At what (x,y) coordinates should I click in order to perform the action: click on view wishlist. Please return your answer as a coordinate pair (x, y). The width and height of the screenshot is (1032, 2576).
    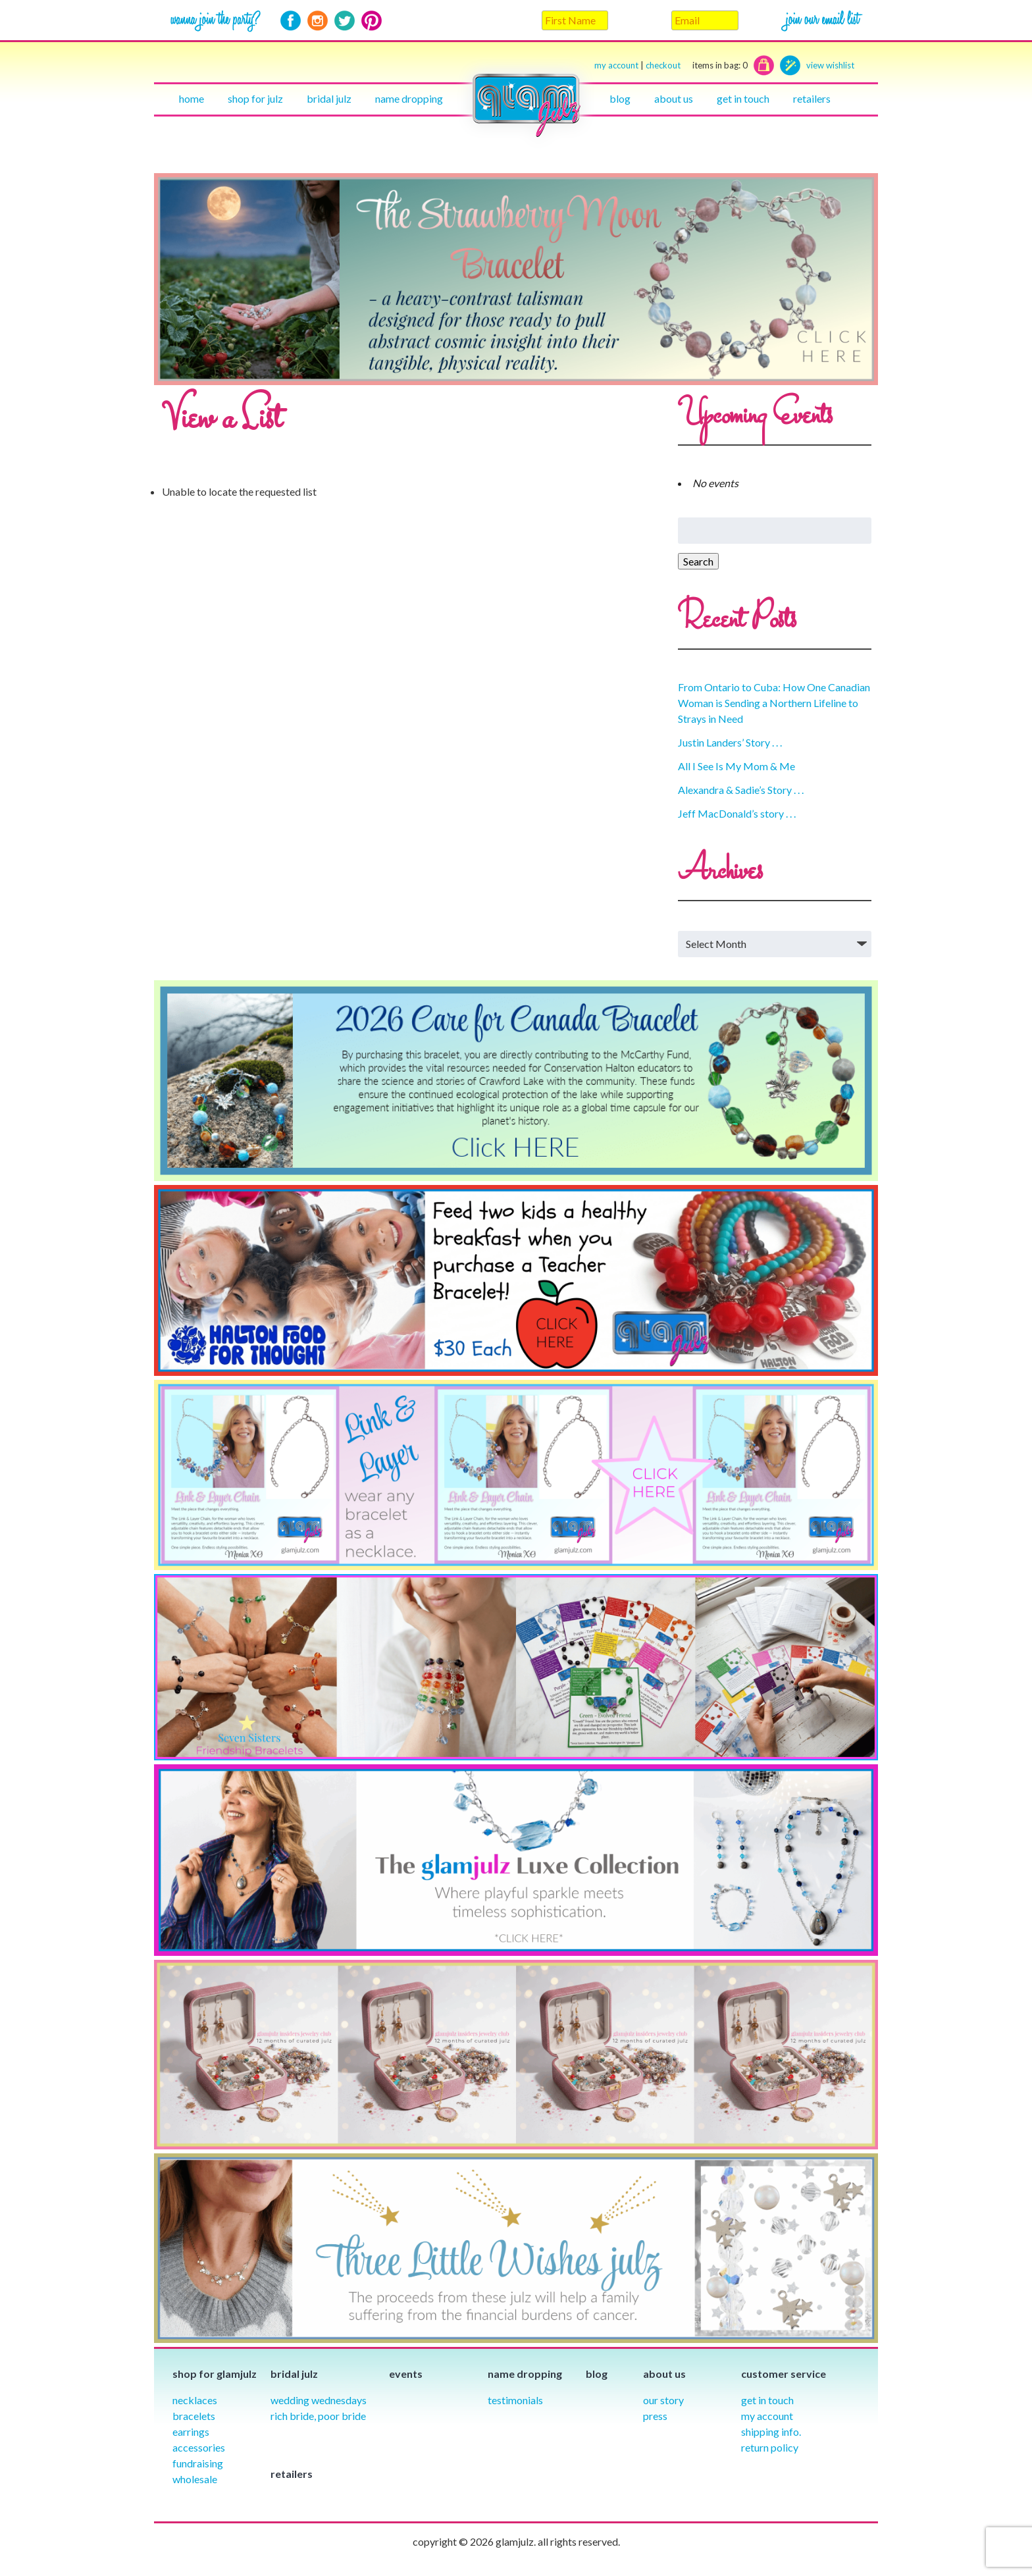
    Looking at the image, I should click on (830, 65).